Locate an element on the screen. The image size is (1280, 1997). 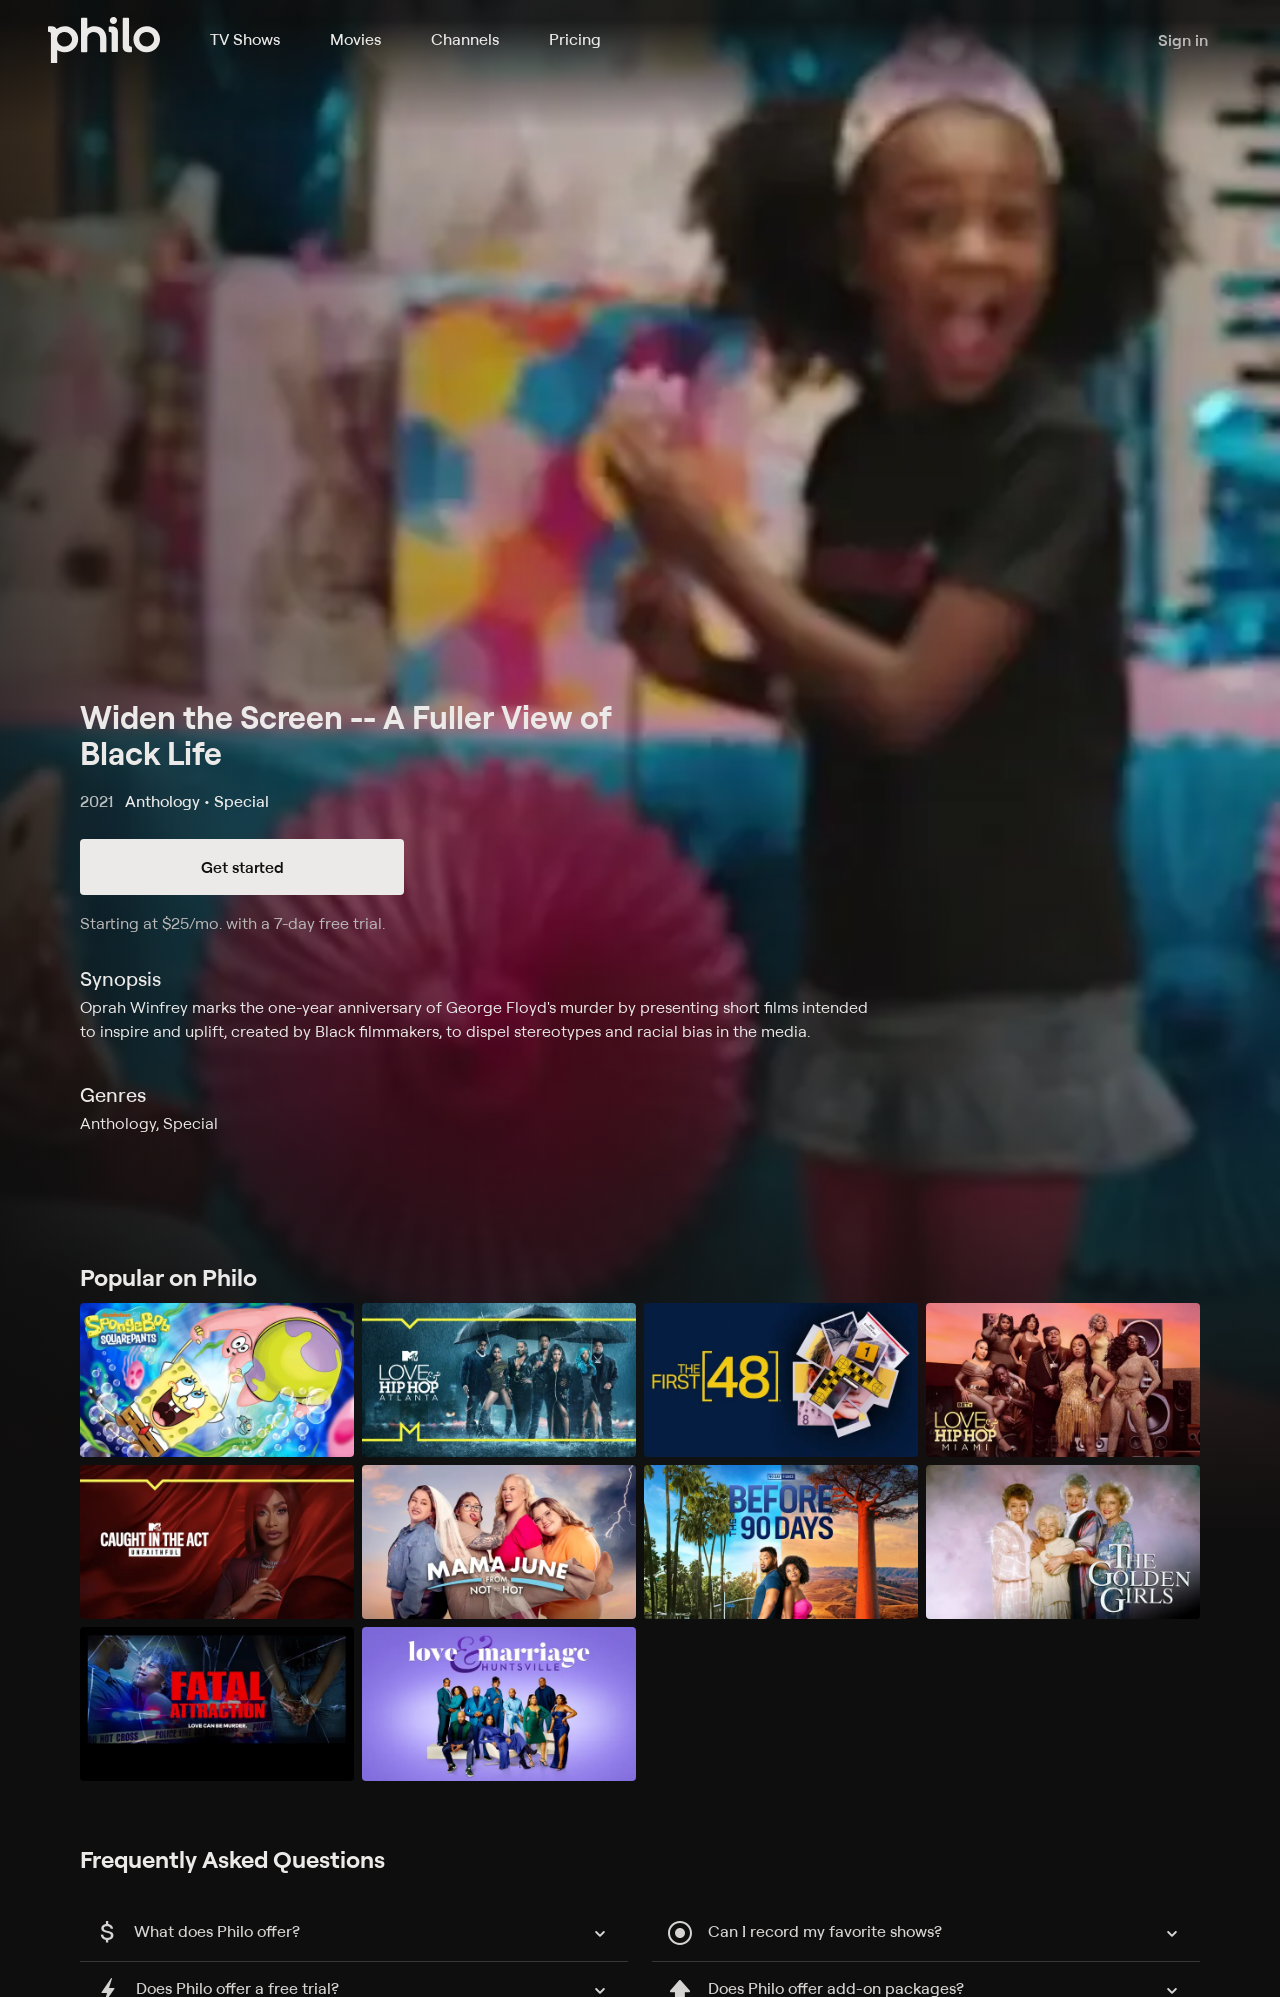
TV Shows is located at coordinates (245, 39).